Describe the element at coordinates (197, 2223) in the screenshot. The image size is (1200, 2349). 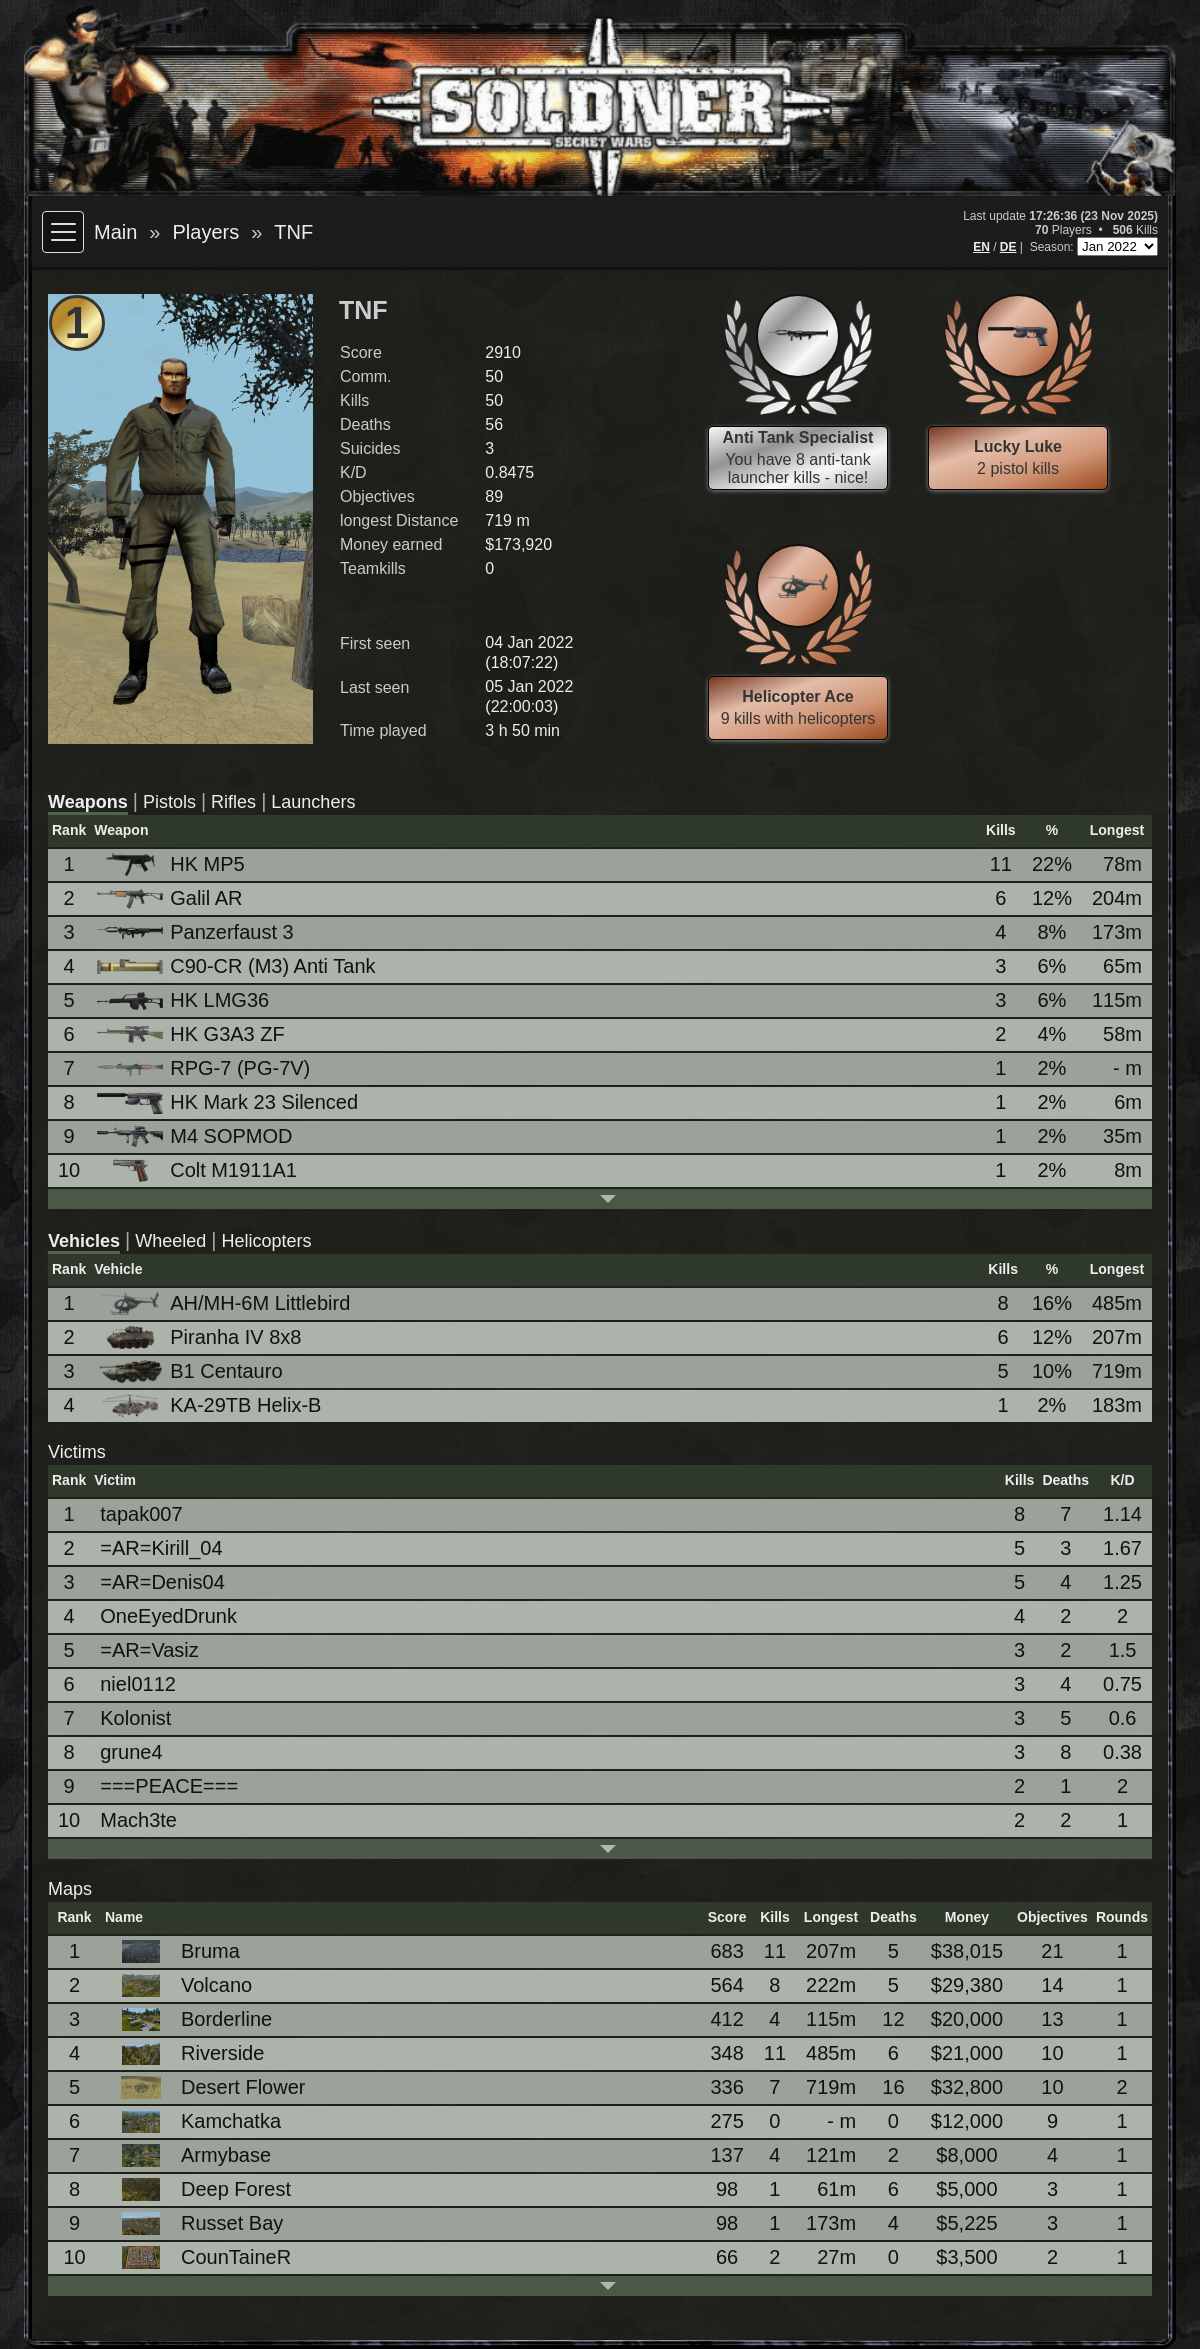
I see `Russet Bay` at that location.